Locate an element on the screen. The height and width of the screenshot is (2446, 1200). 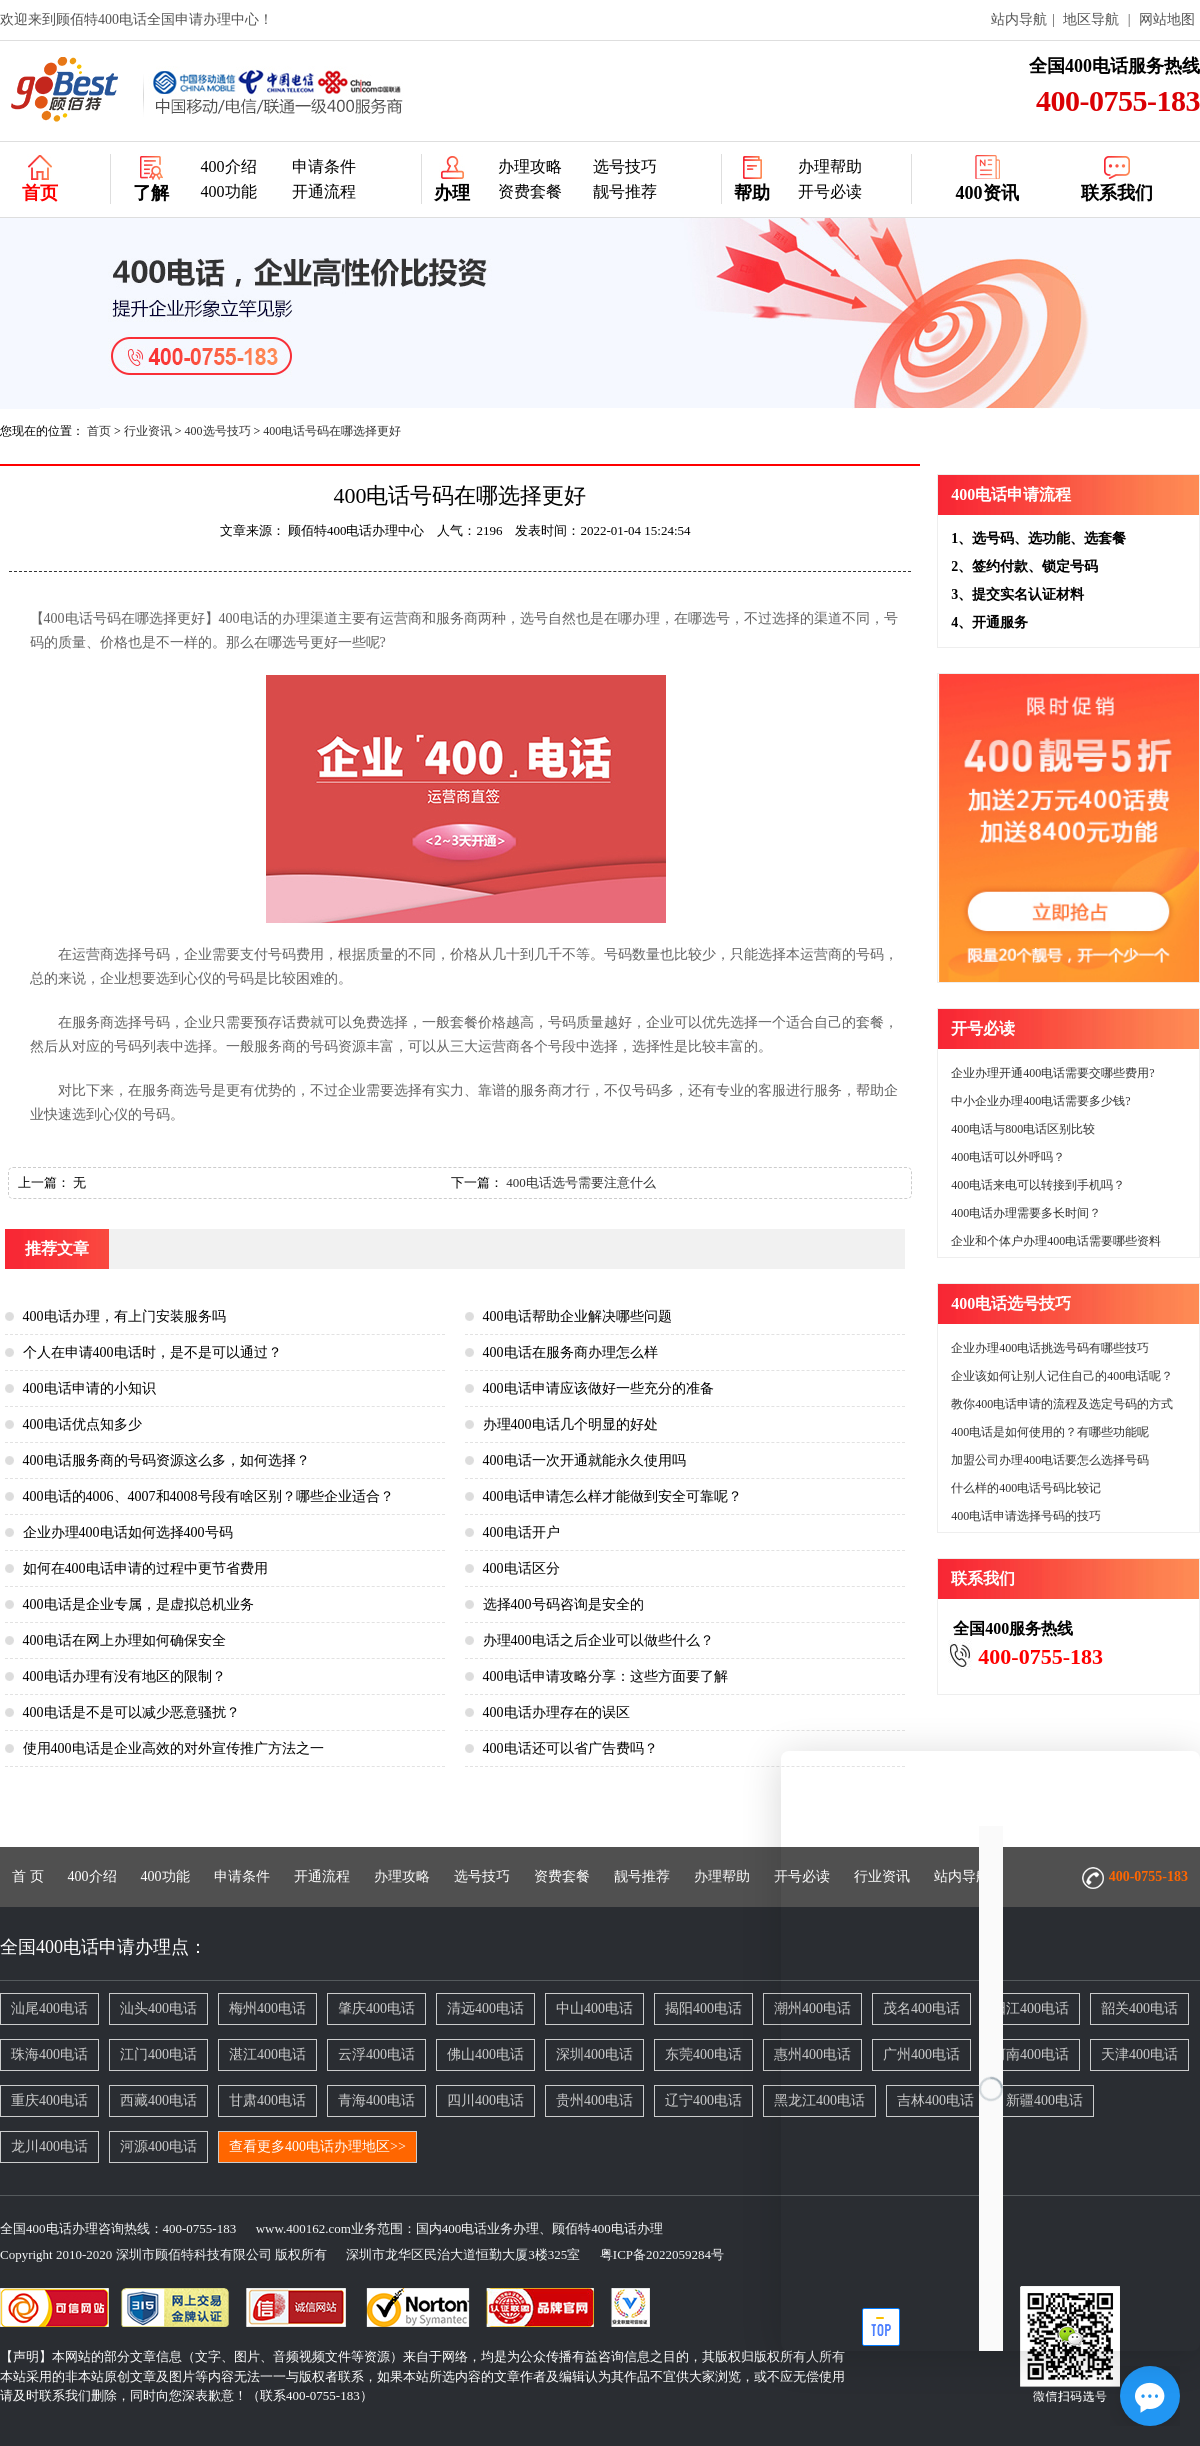
肇庆400电话 is located at coordinates (376, 2008).